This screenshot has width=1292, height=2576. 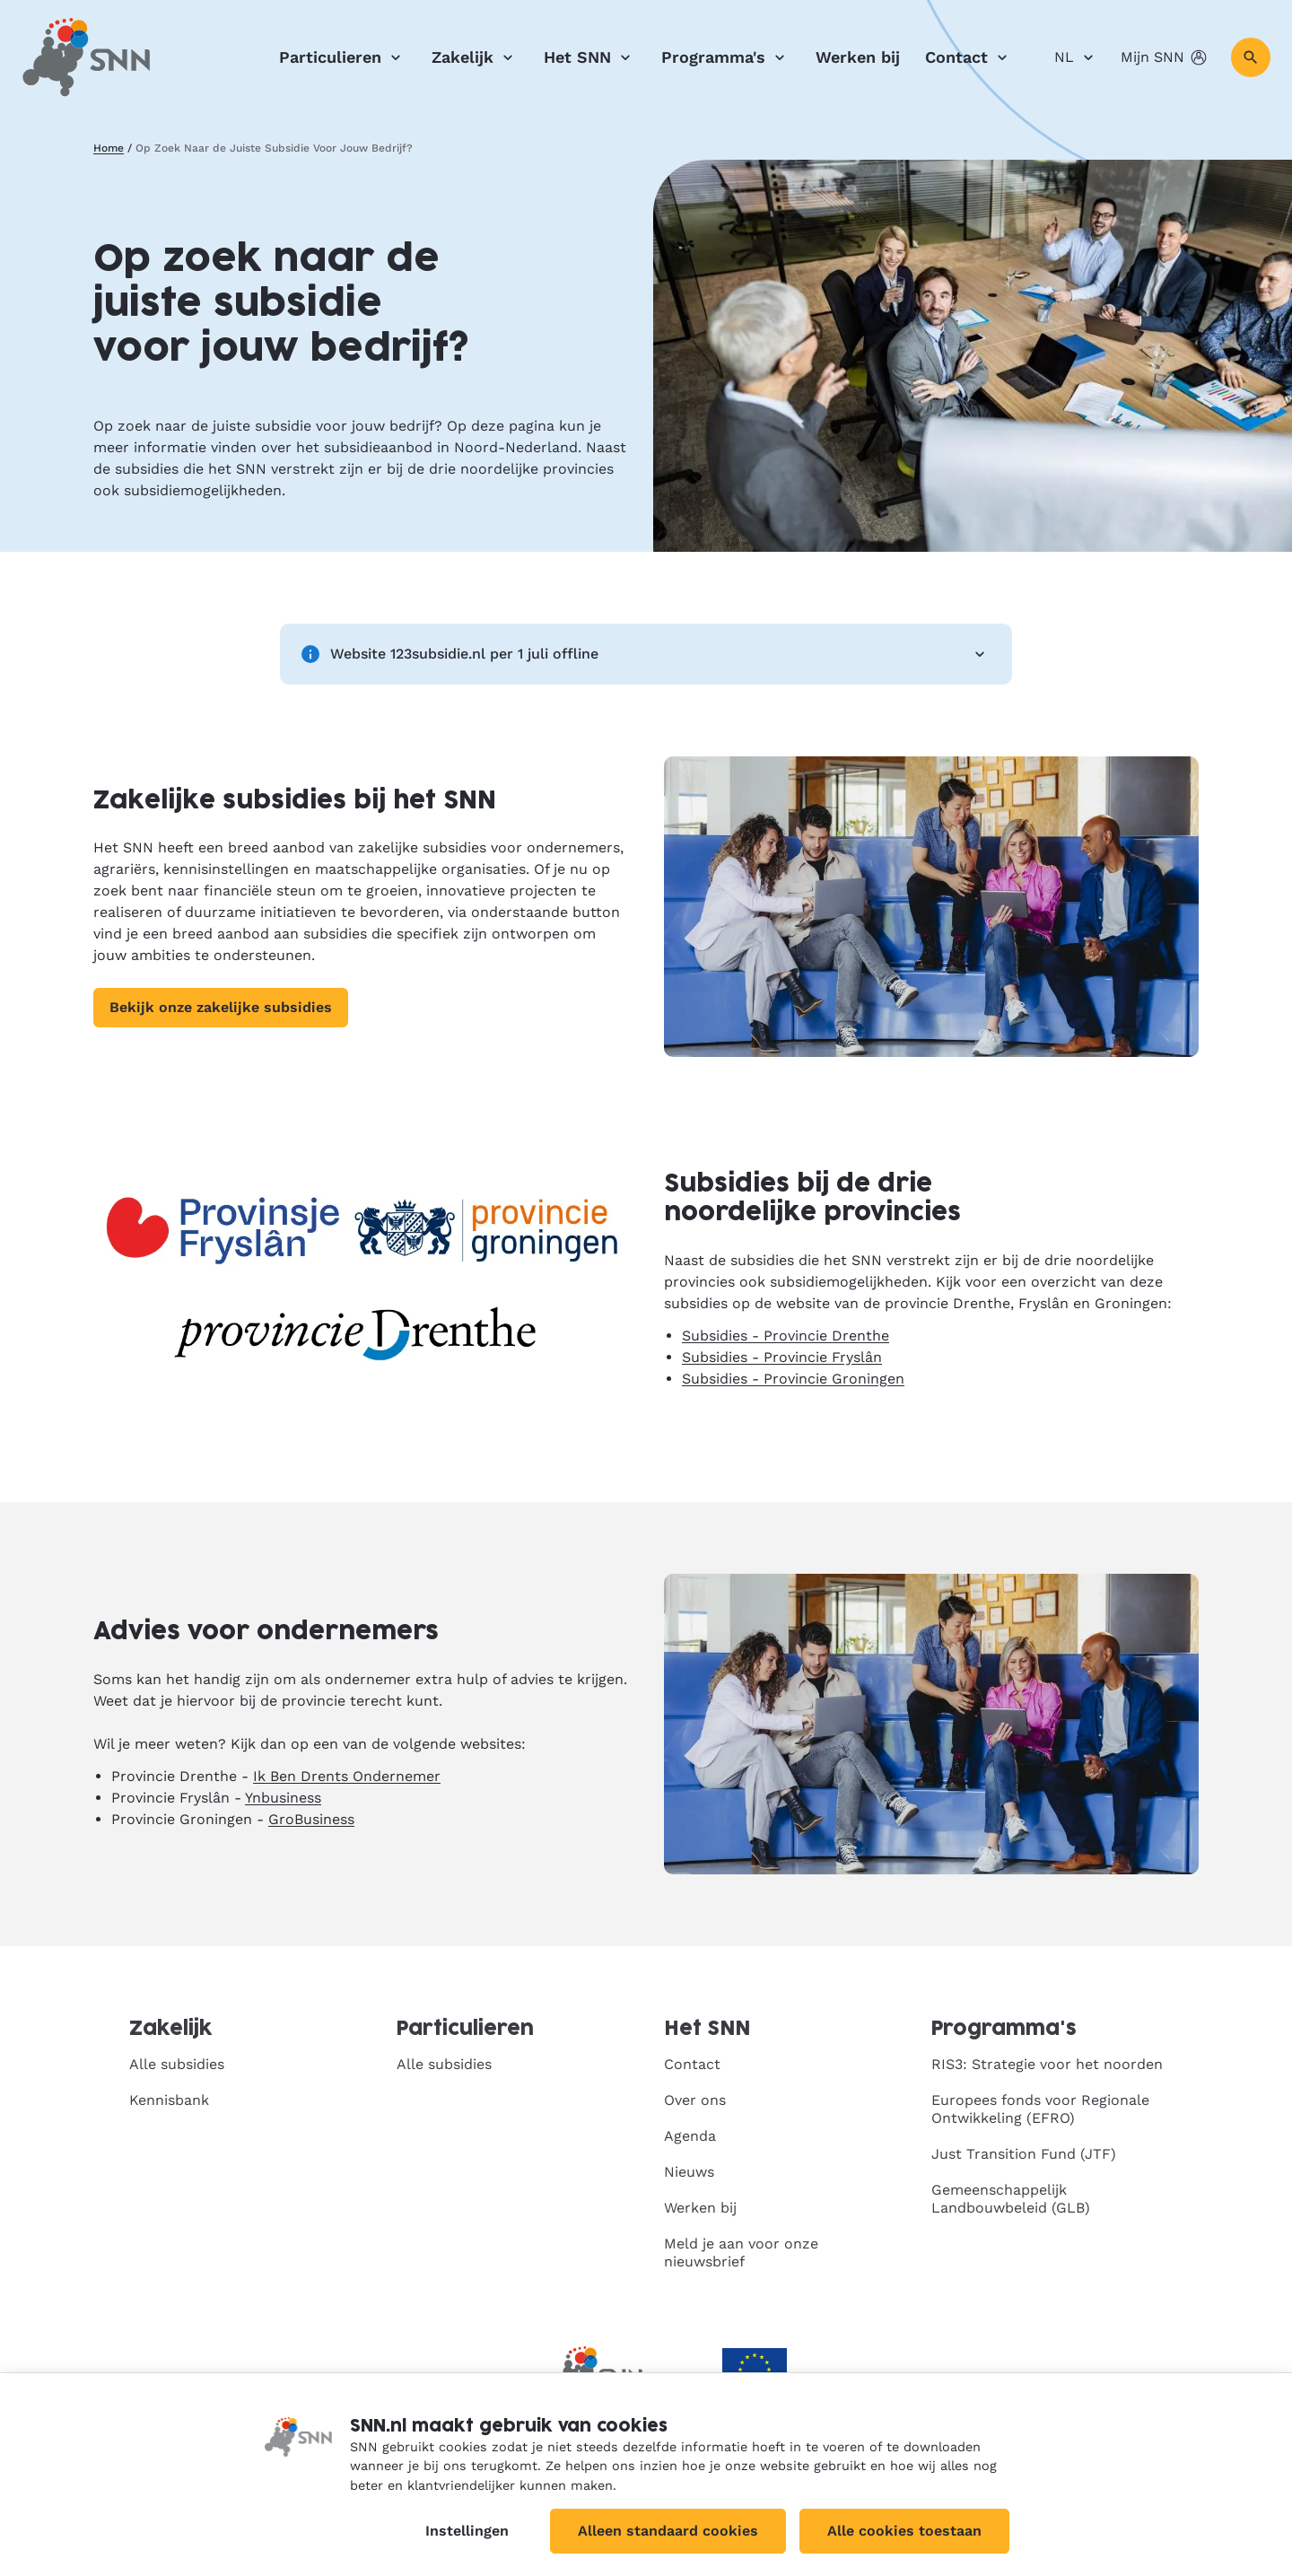 I want to click on Europees fonds voor Regionale Ontwikkeling (EFRO), so click(x=1040, y=2108).